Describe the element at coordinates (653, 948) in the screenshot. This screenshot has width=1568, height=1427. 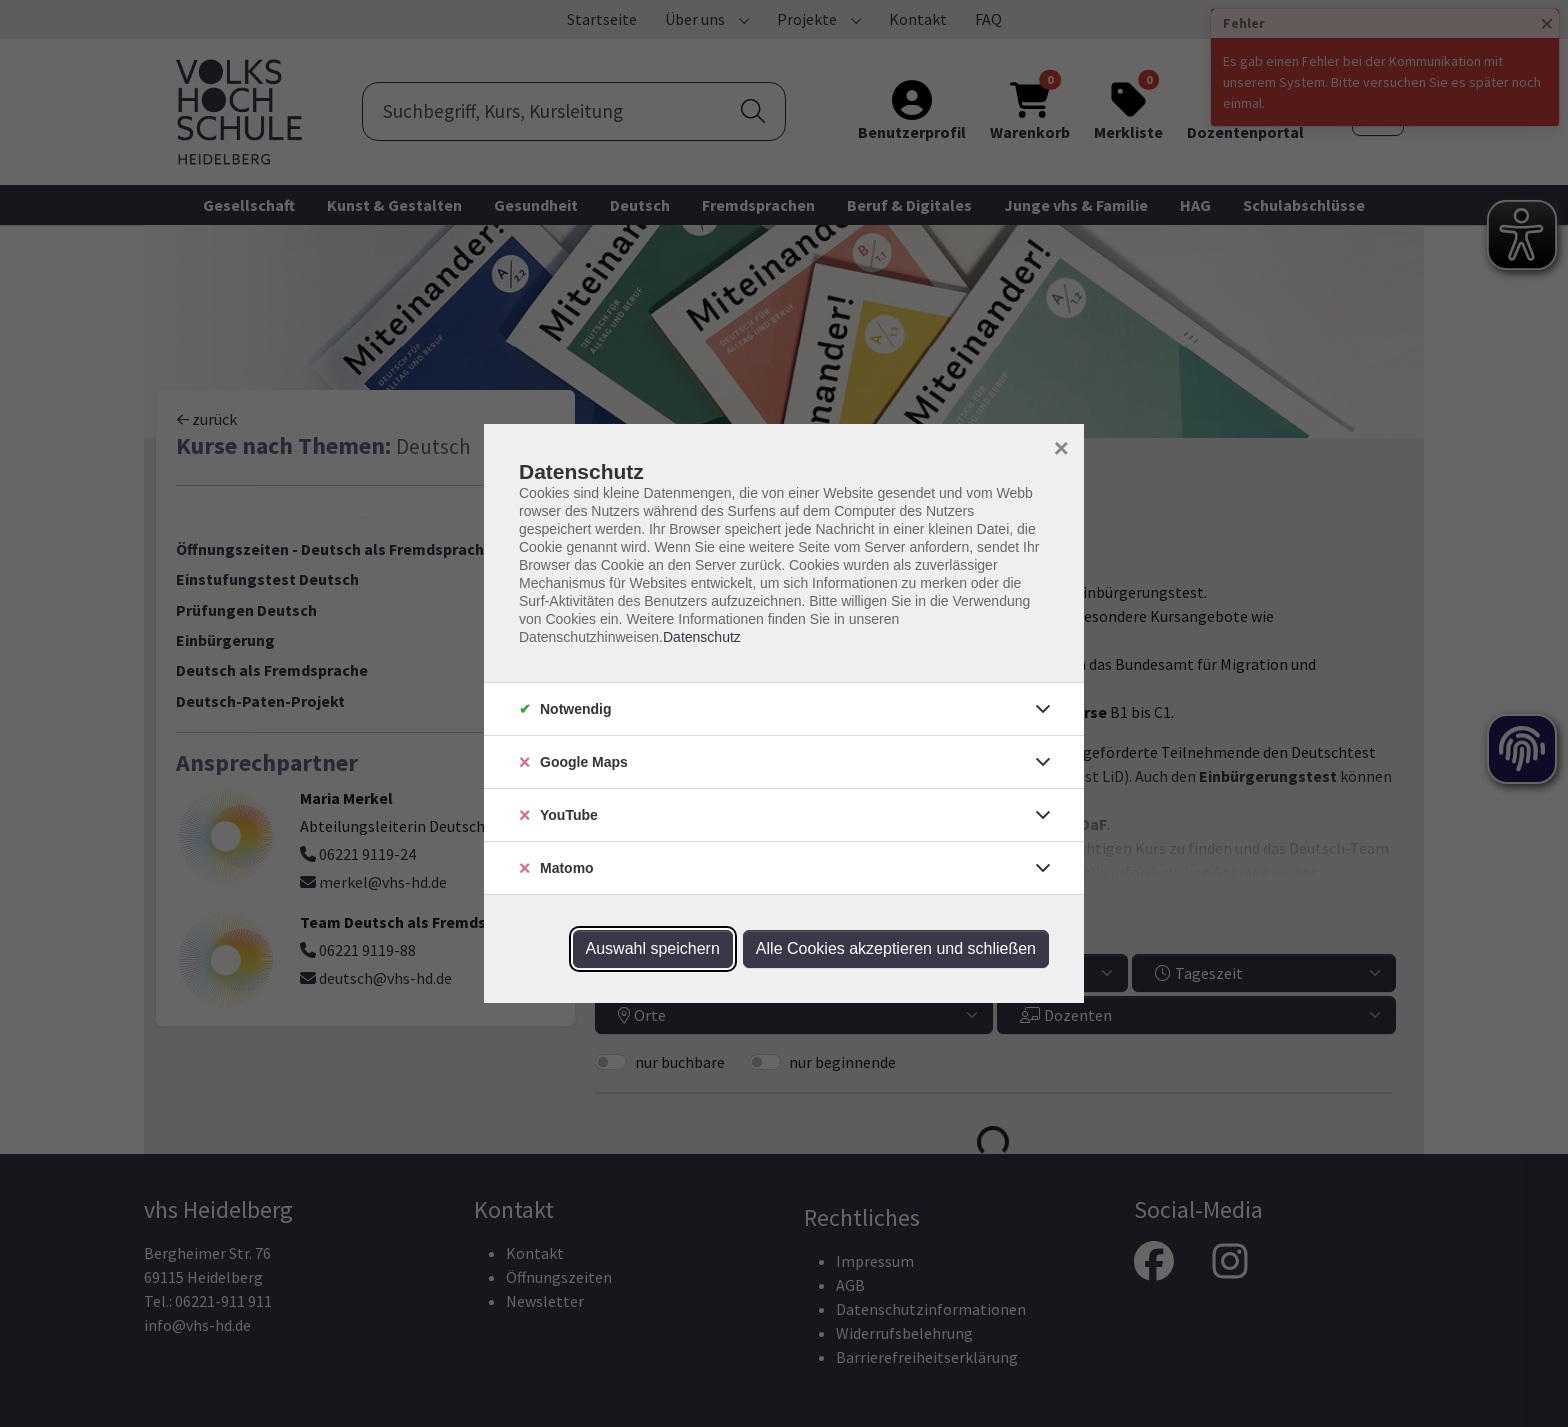
I see `Auswahl speichern` at that location.